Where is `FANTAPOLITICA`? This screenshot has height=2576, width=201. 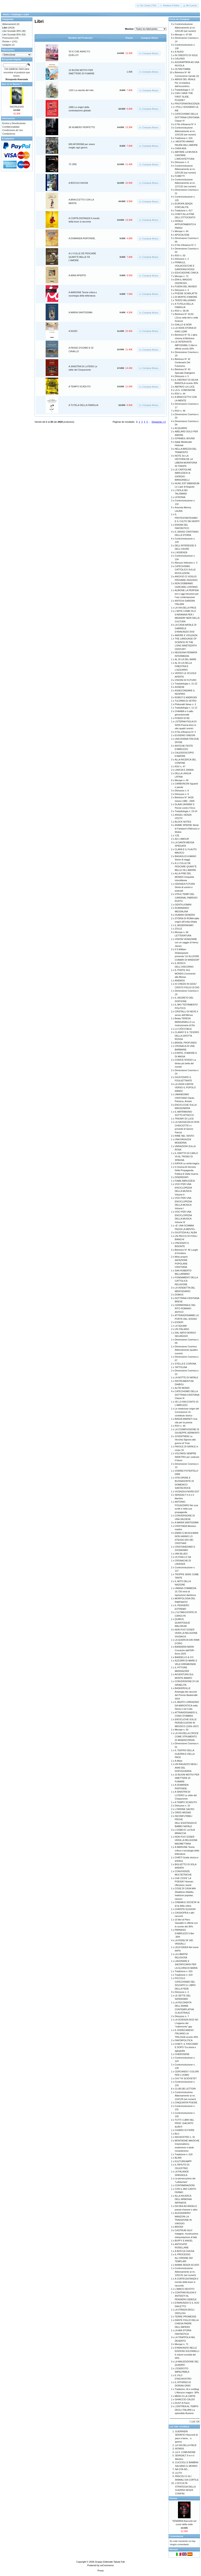
FANTAPOLITICA is located at coordinates (184, 2040).